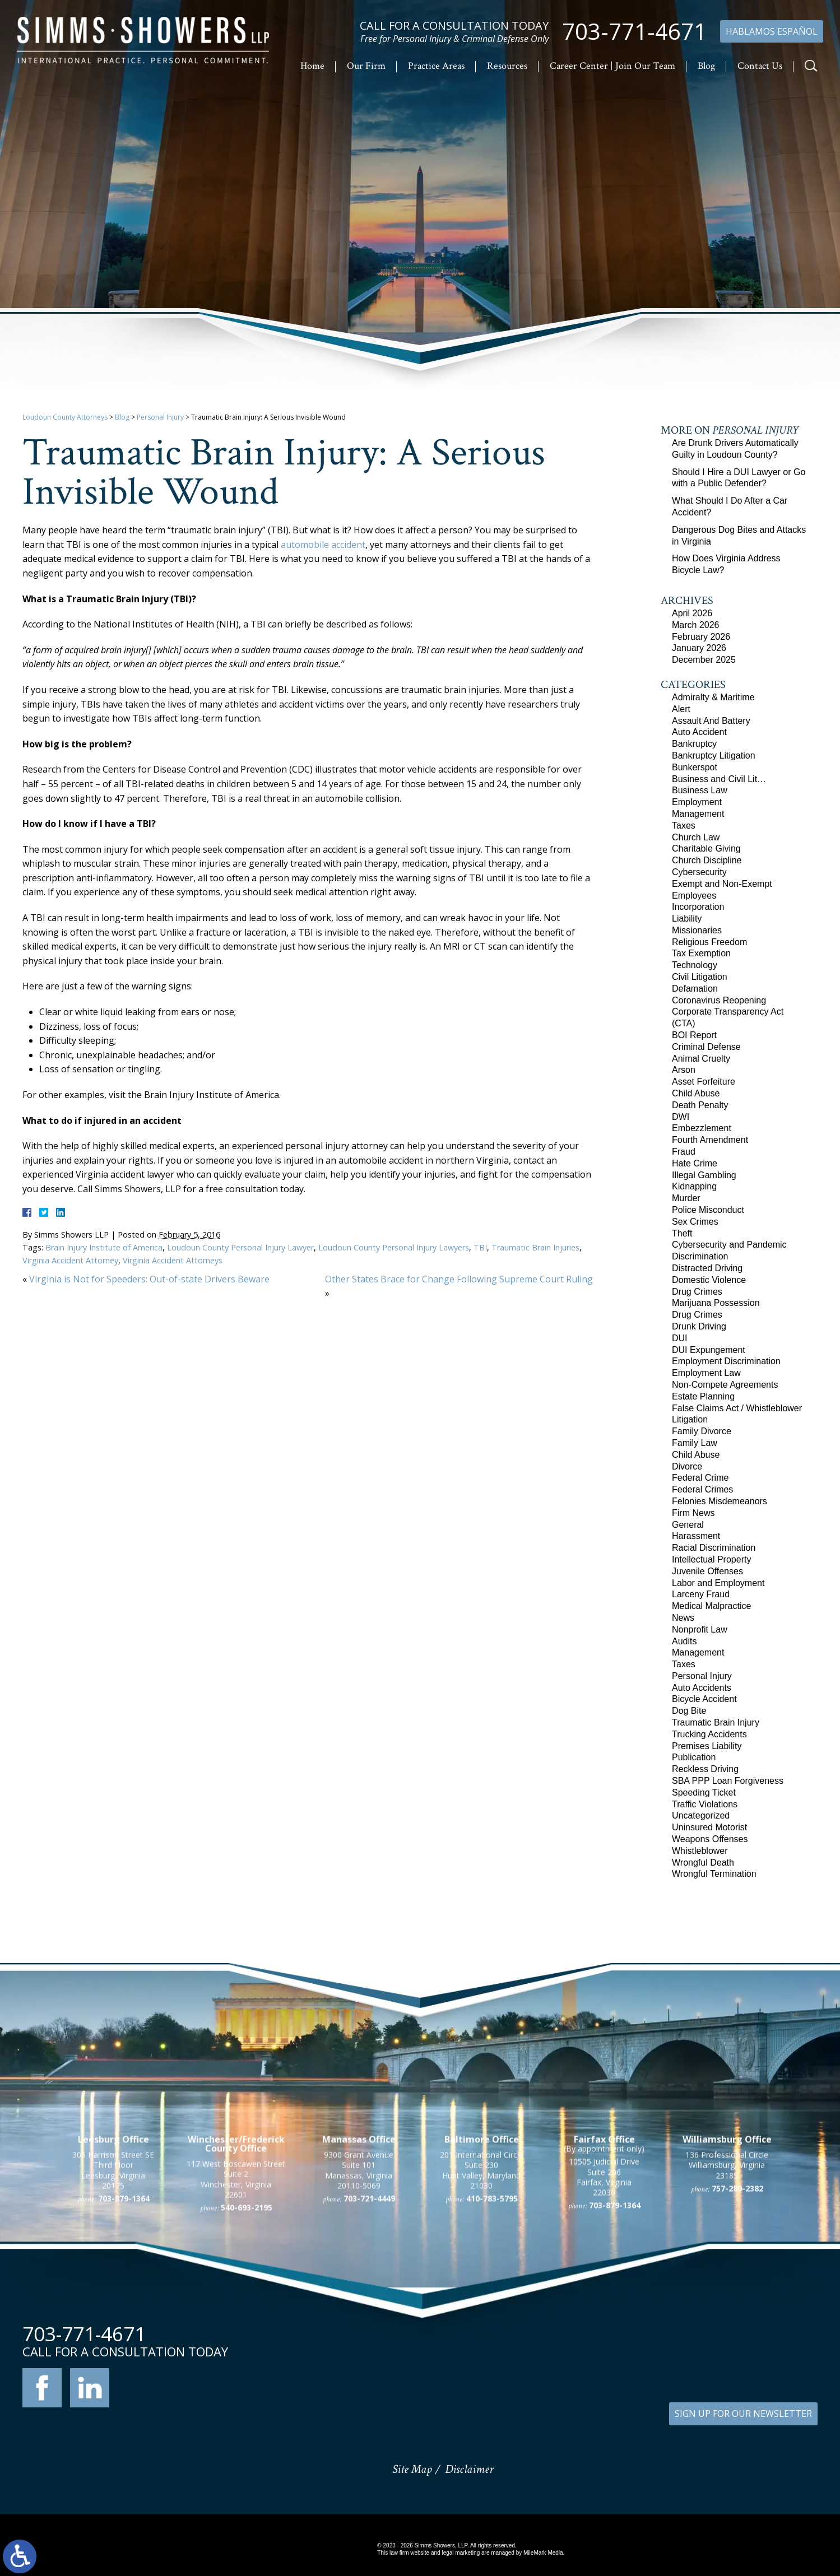 Image resolution: width=840 pixels, height=2576 pixels. Describe the element at coordinates (700, 1851) in the screenshot. I see `Whistleblower` at that location.